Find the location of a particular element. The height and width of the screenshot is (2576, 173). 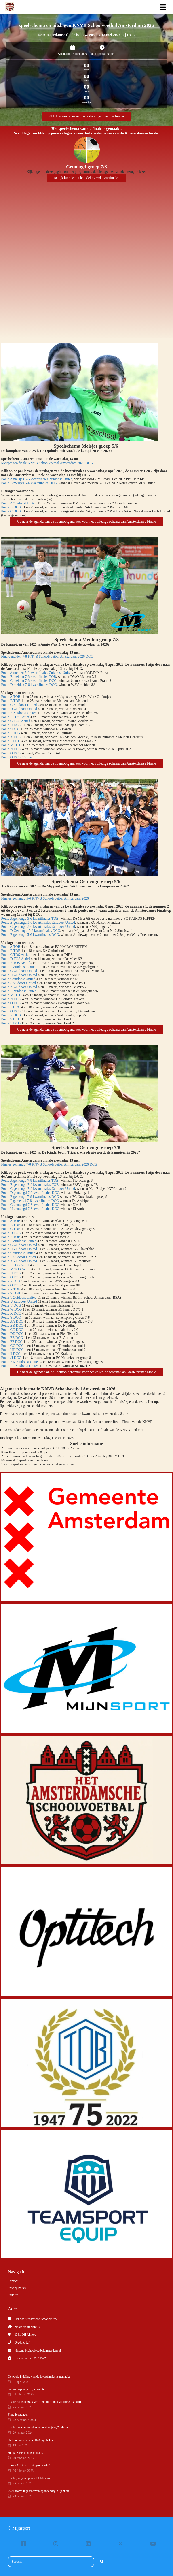

Poule A Zuidoost United is located at coordinates (19, 503).